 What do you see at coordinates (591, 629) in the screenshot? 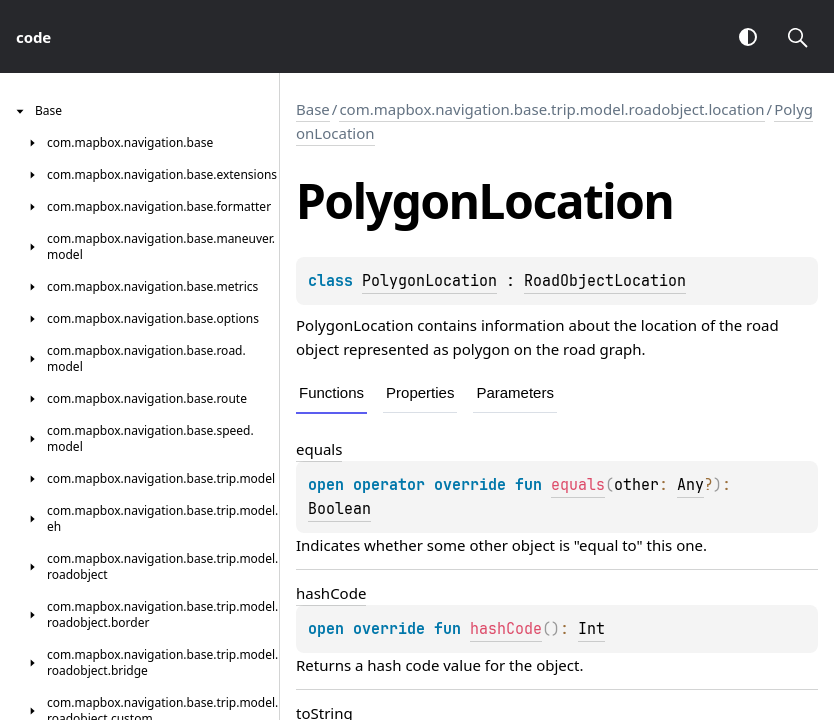
I see `Int` at bounding box center [591, 629].